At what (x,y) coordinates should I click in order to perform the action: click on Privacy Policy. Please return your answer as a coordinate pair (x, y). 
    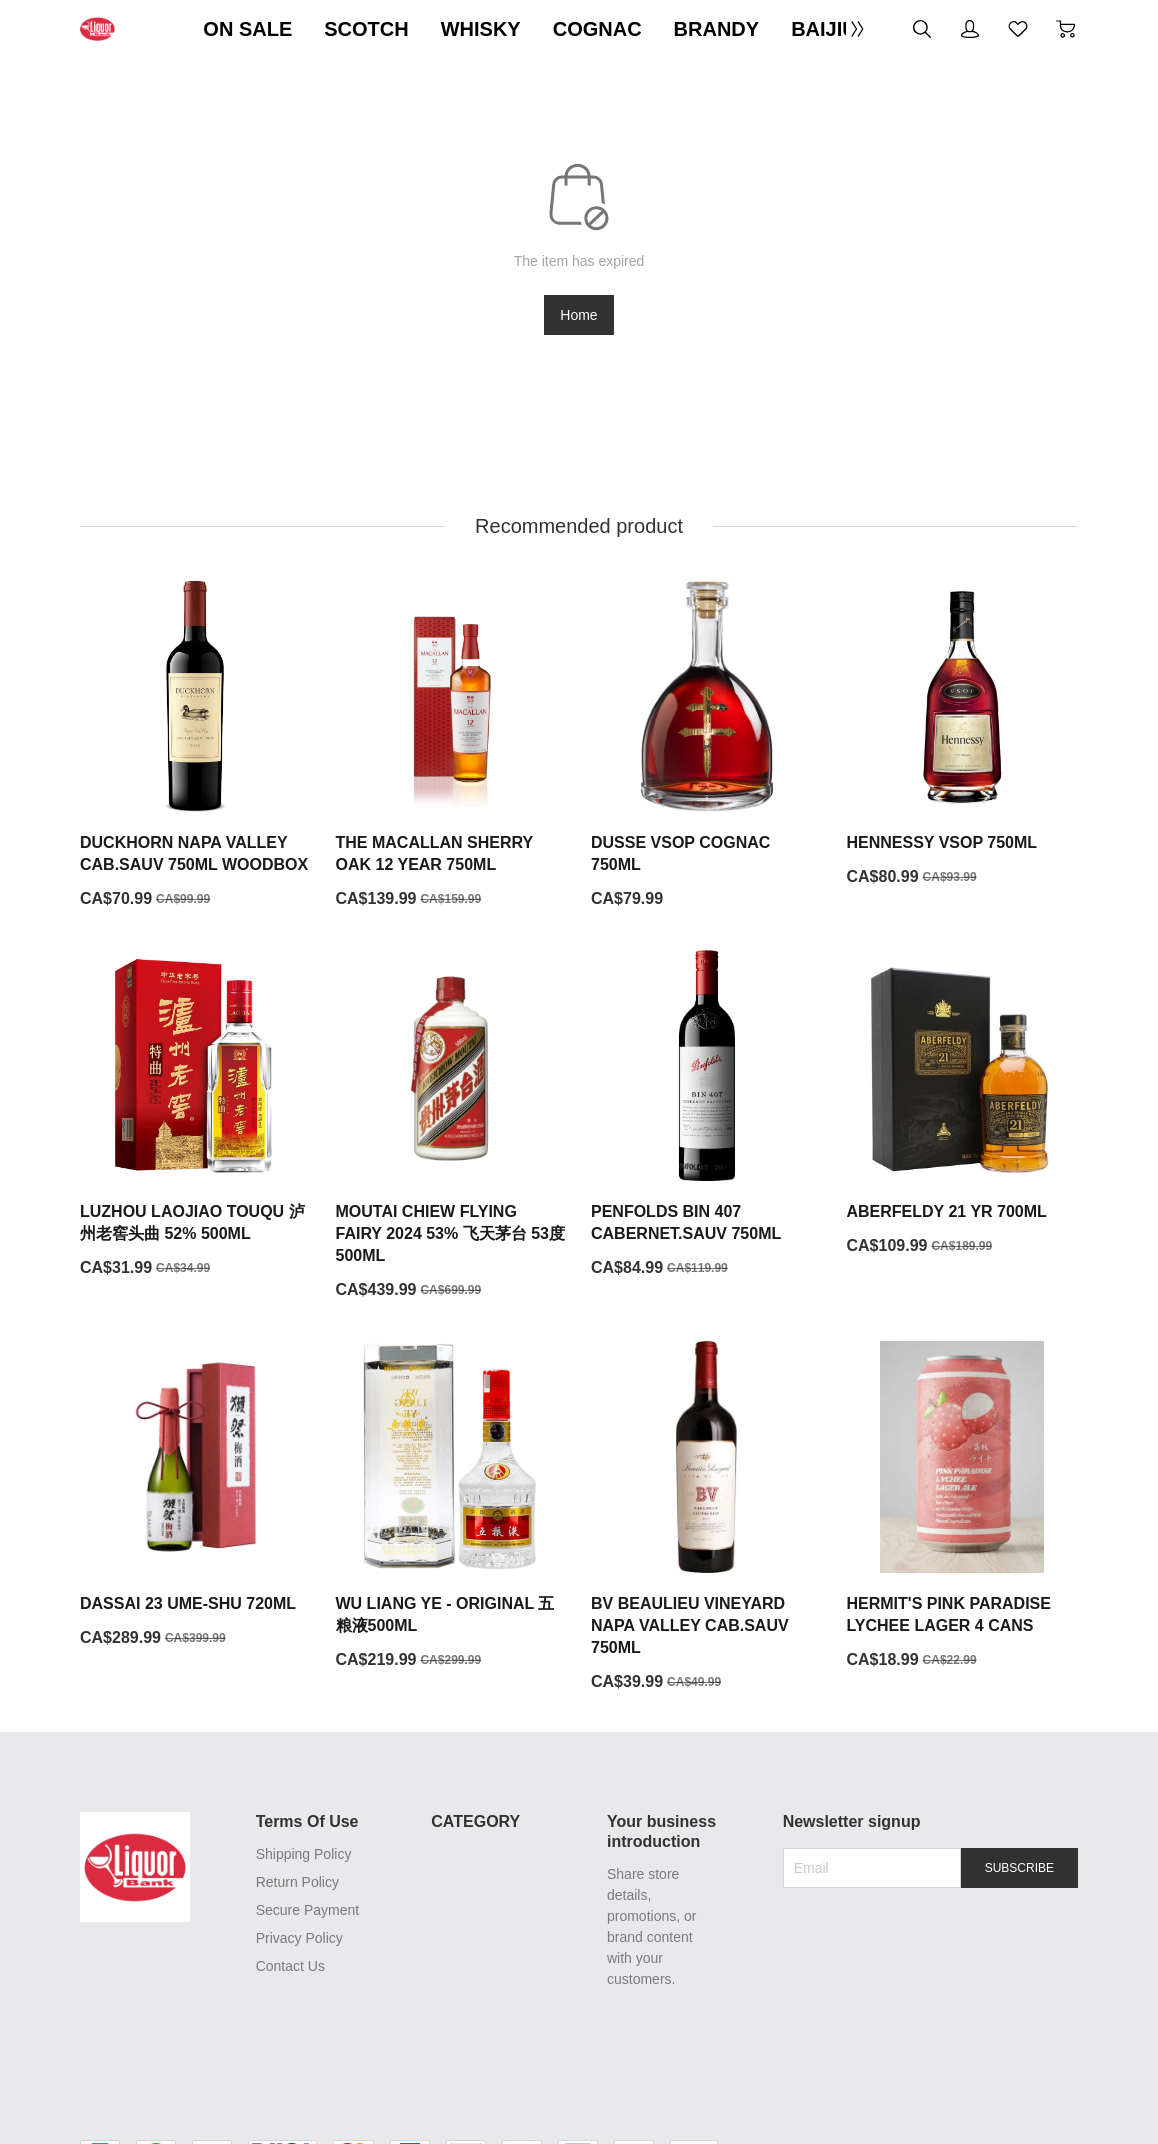
    Looking at the image, I should click on (297, 1939).